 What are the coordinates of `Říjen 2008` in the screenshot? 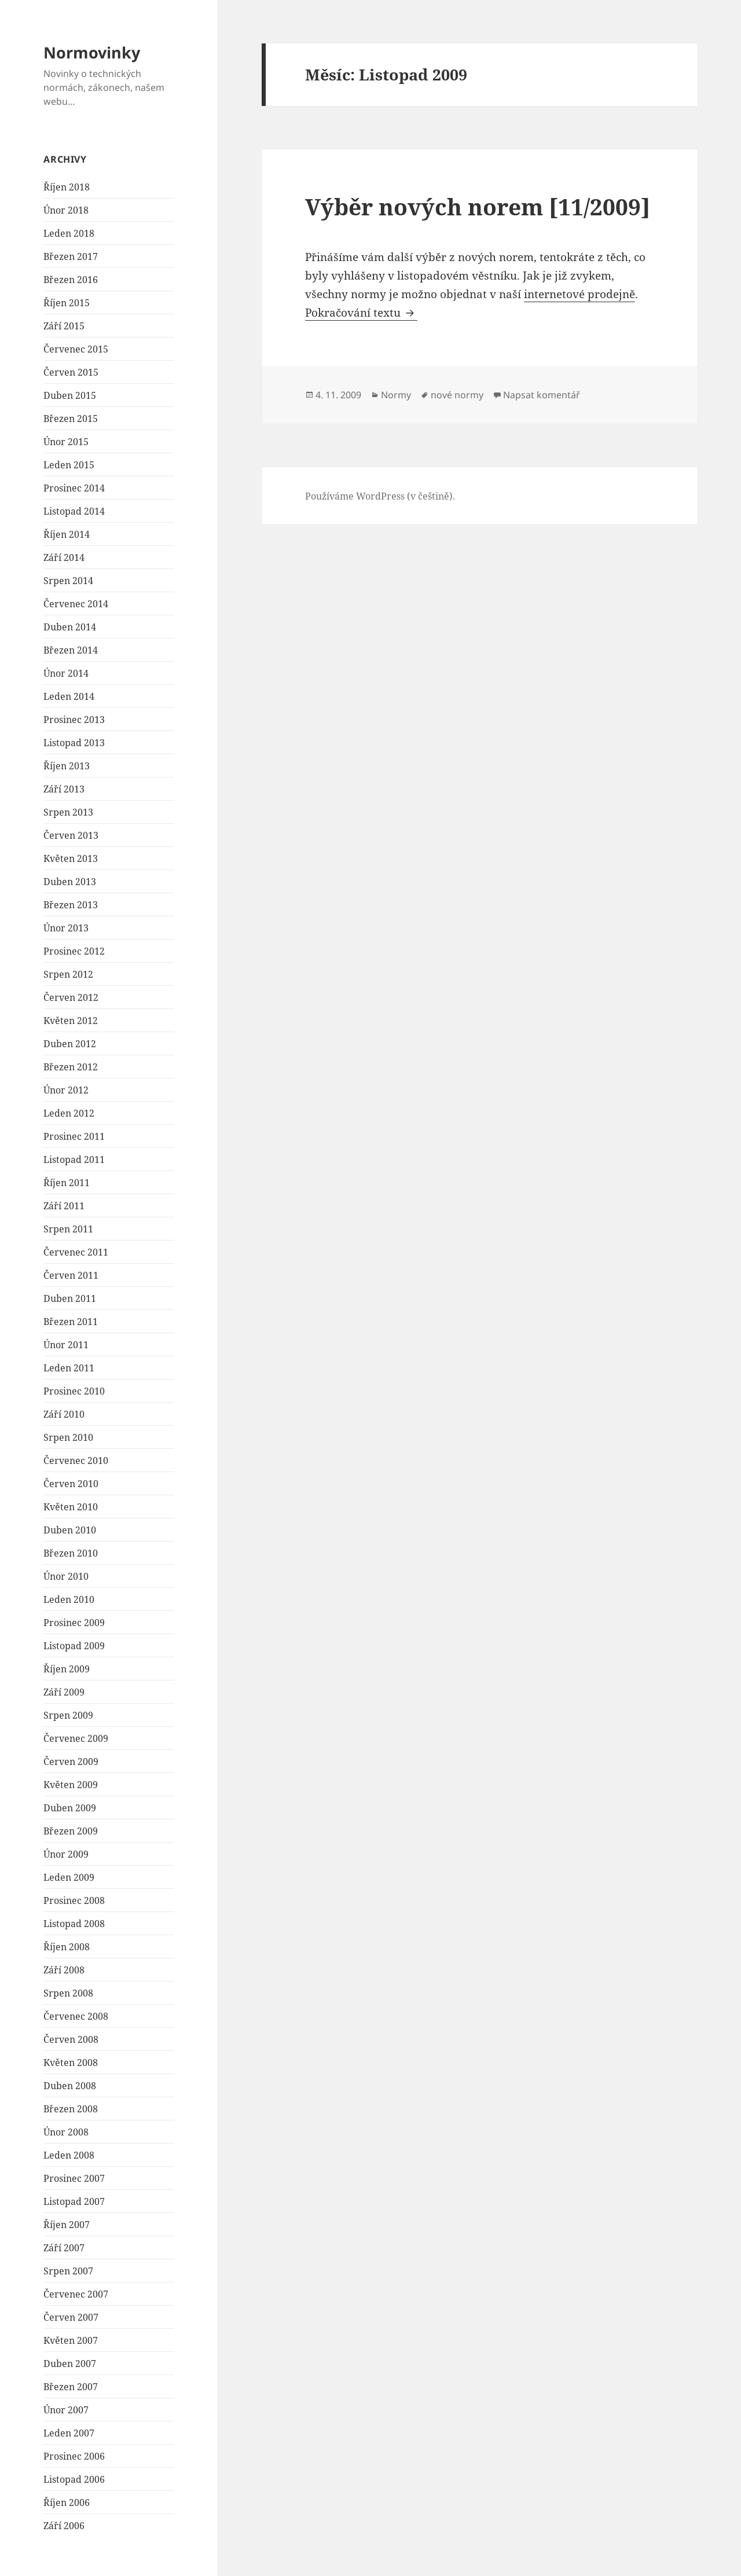 It's located at (66, 1946).